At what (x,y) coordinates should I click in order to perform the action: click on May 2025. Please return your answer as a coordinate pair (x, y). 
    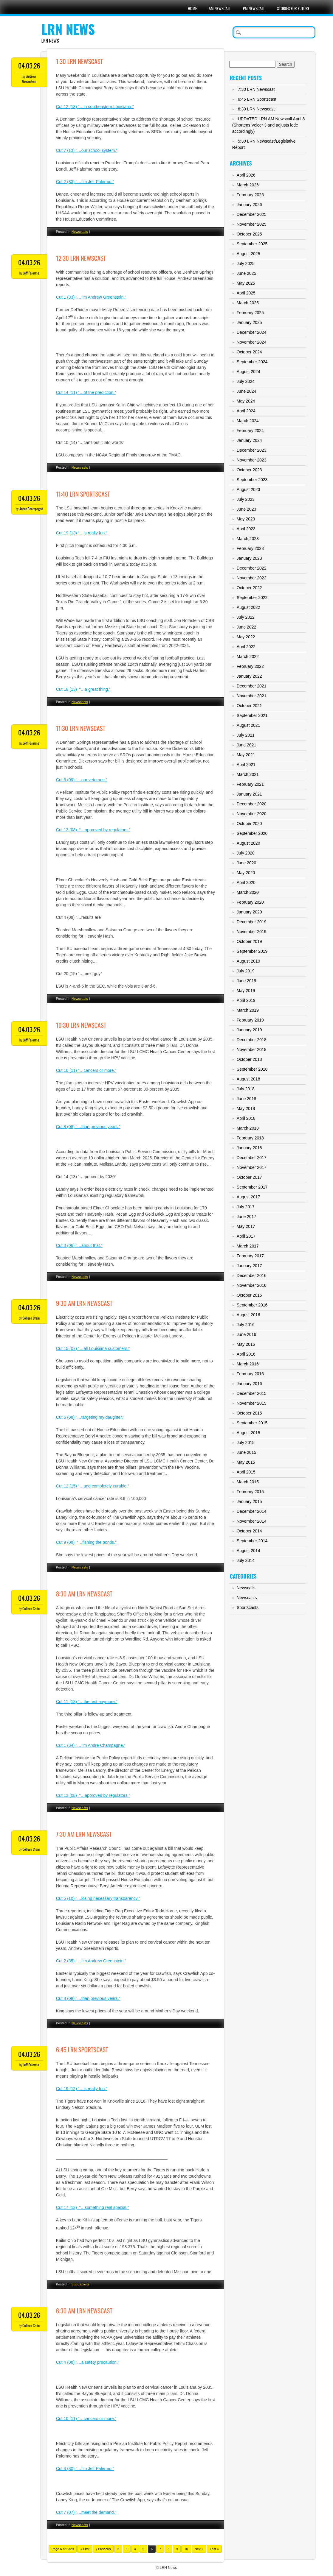
    Looking at the image, I should click on (246, 283).